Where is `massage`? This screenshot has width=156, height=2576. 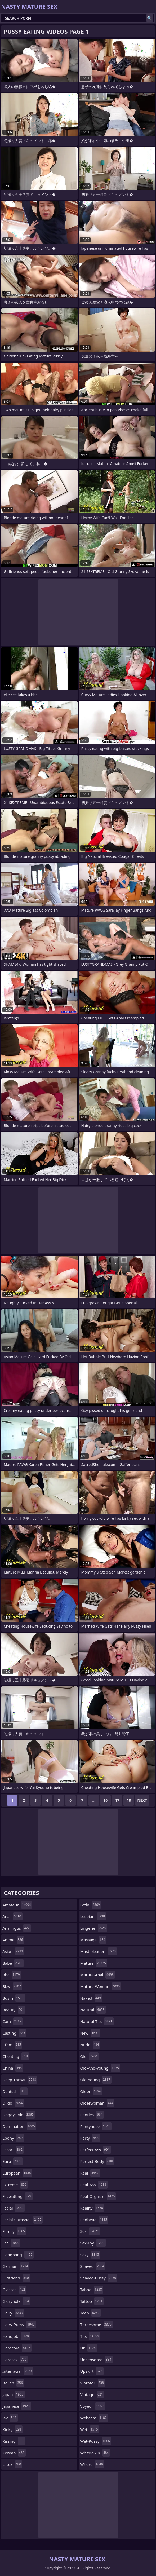
massage is located at coordinates (93, 1940).